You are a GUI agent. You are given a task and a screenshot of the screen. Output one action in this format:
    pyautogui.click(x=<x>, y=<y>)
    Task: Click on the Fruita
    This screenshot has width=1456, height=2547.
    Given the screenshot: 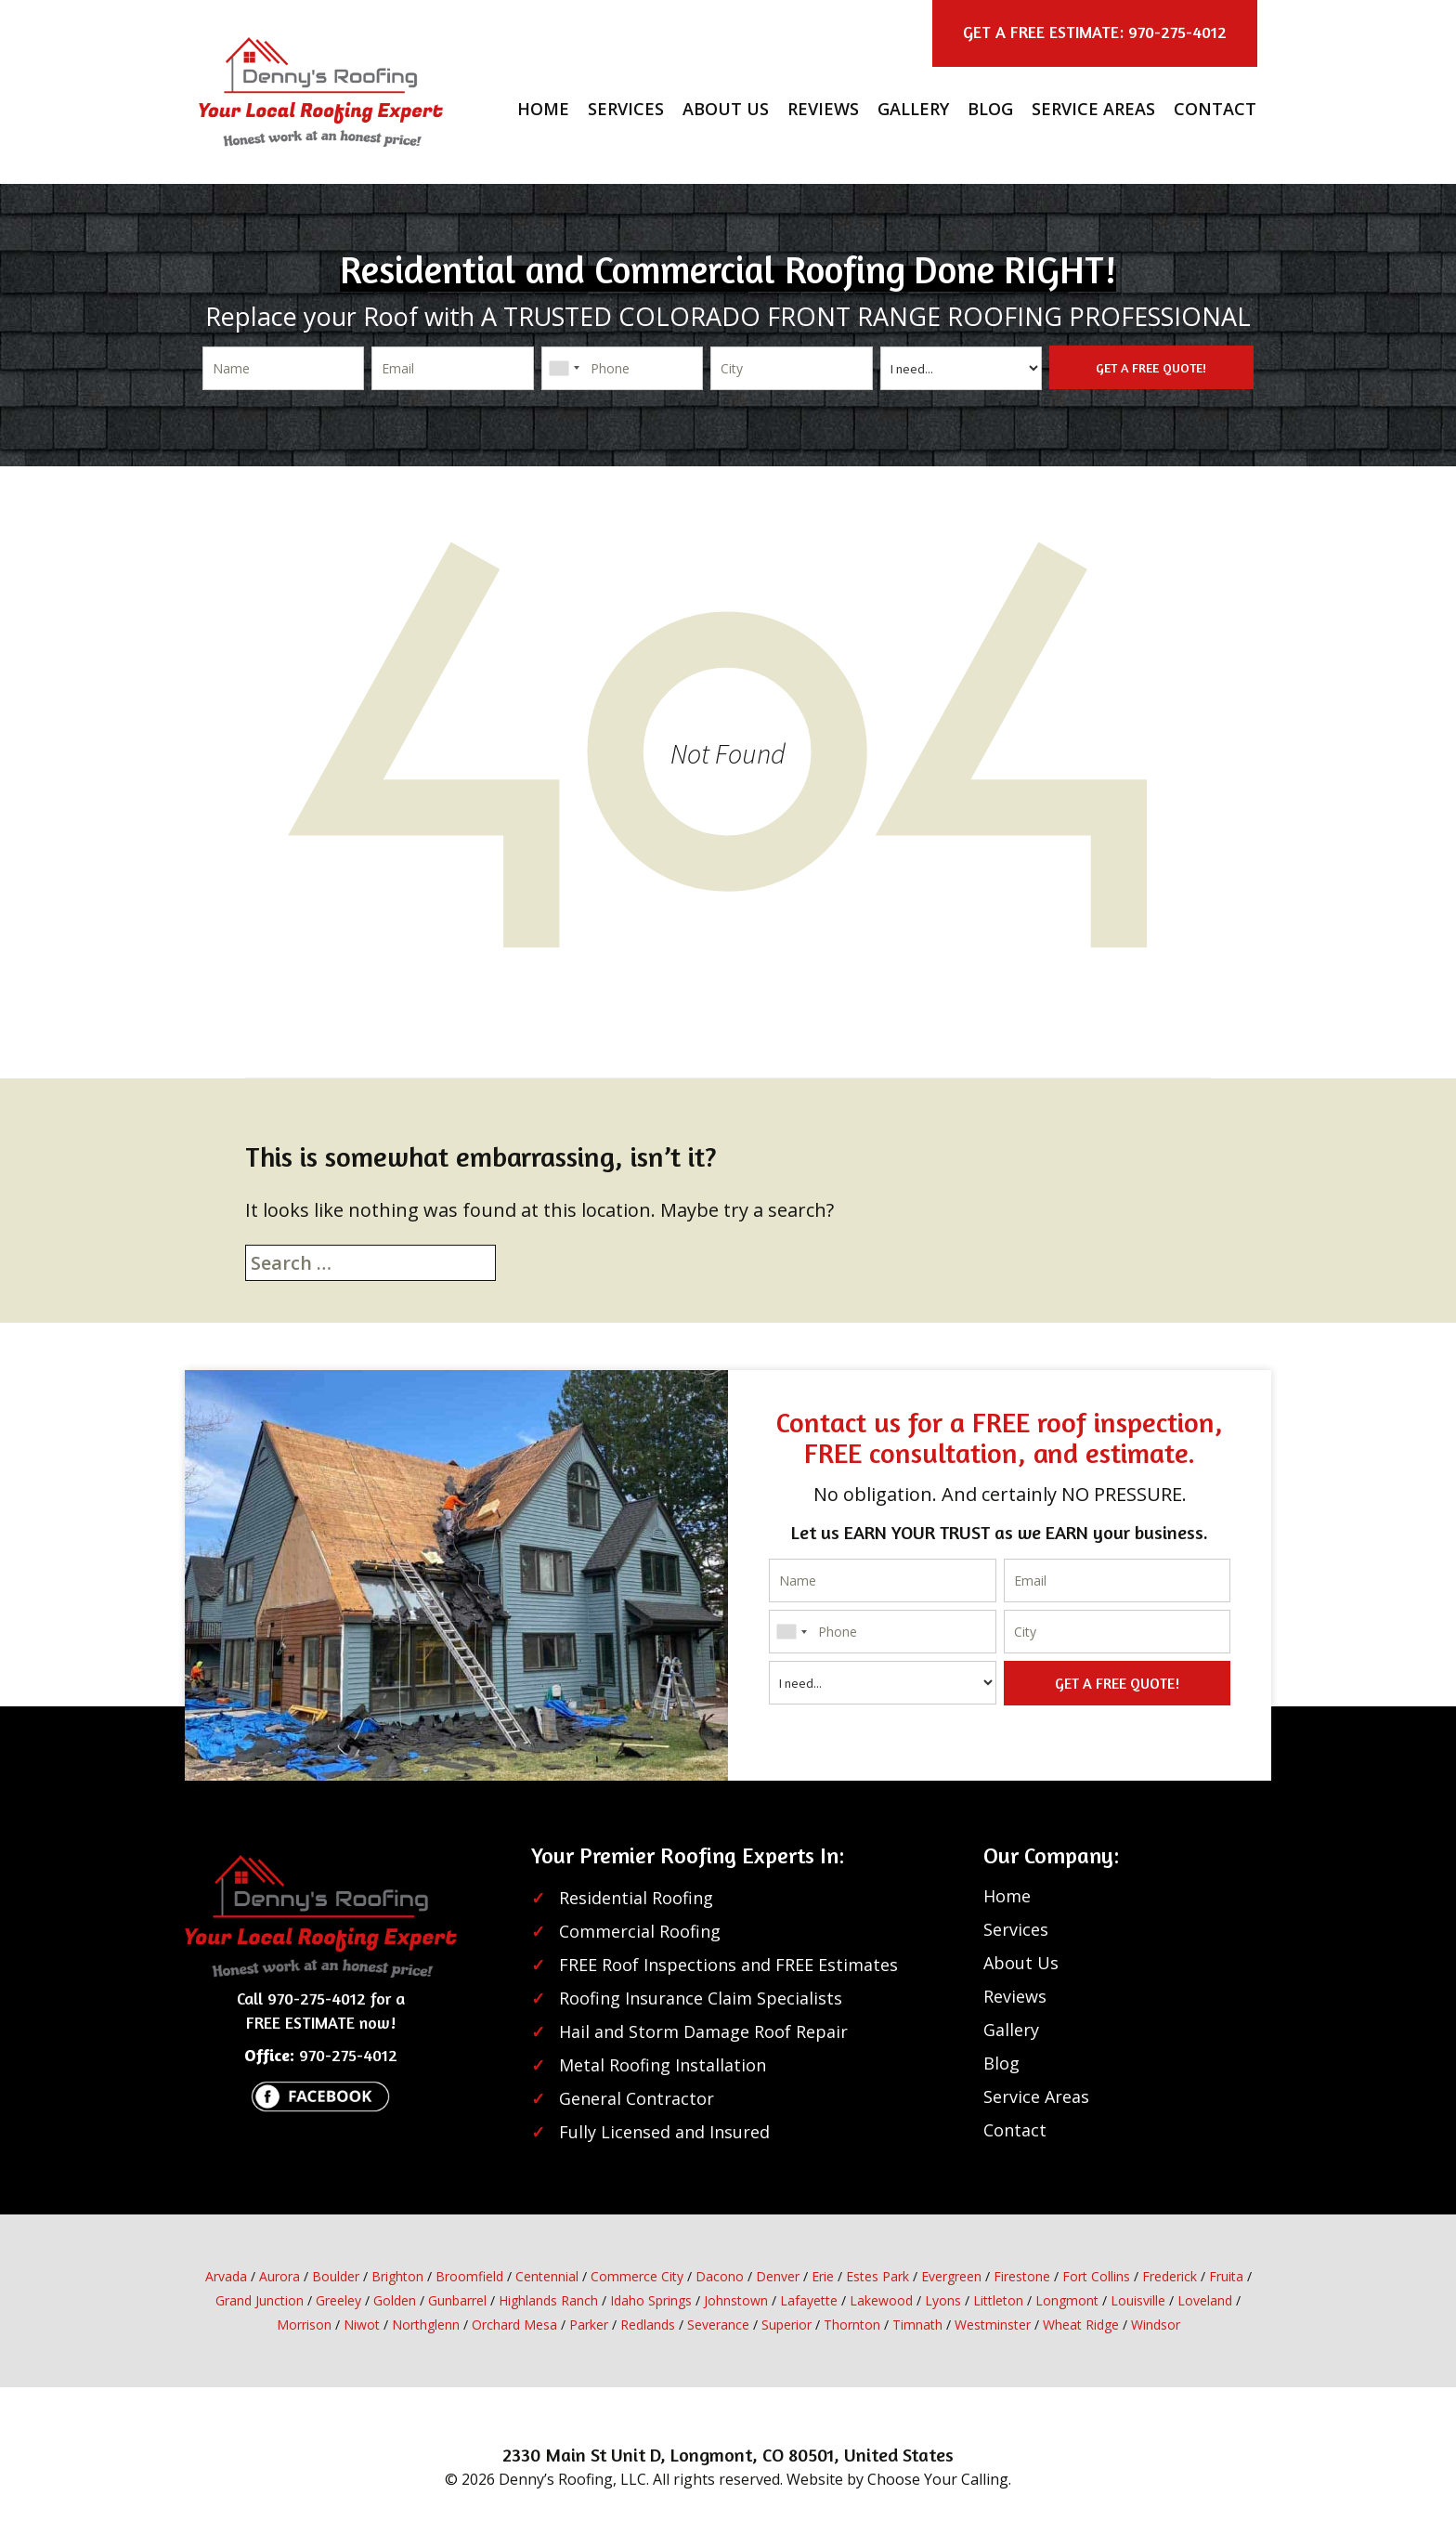 What is the action you would take?
    pyautogui.click(x=1226, y=2276)
    